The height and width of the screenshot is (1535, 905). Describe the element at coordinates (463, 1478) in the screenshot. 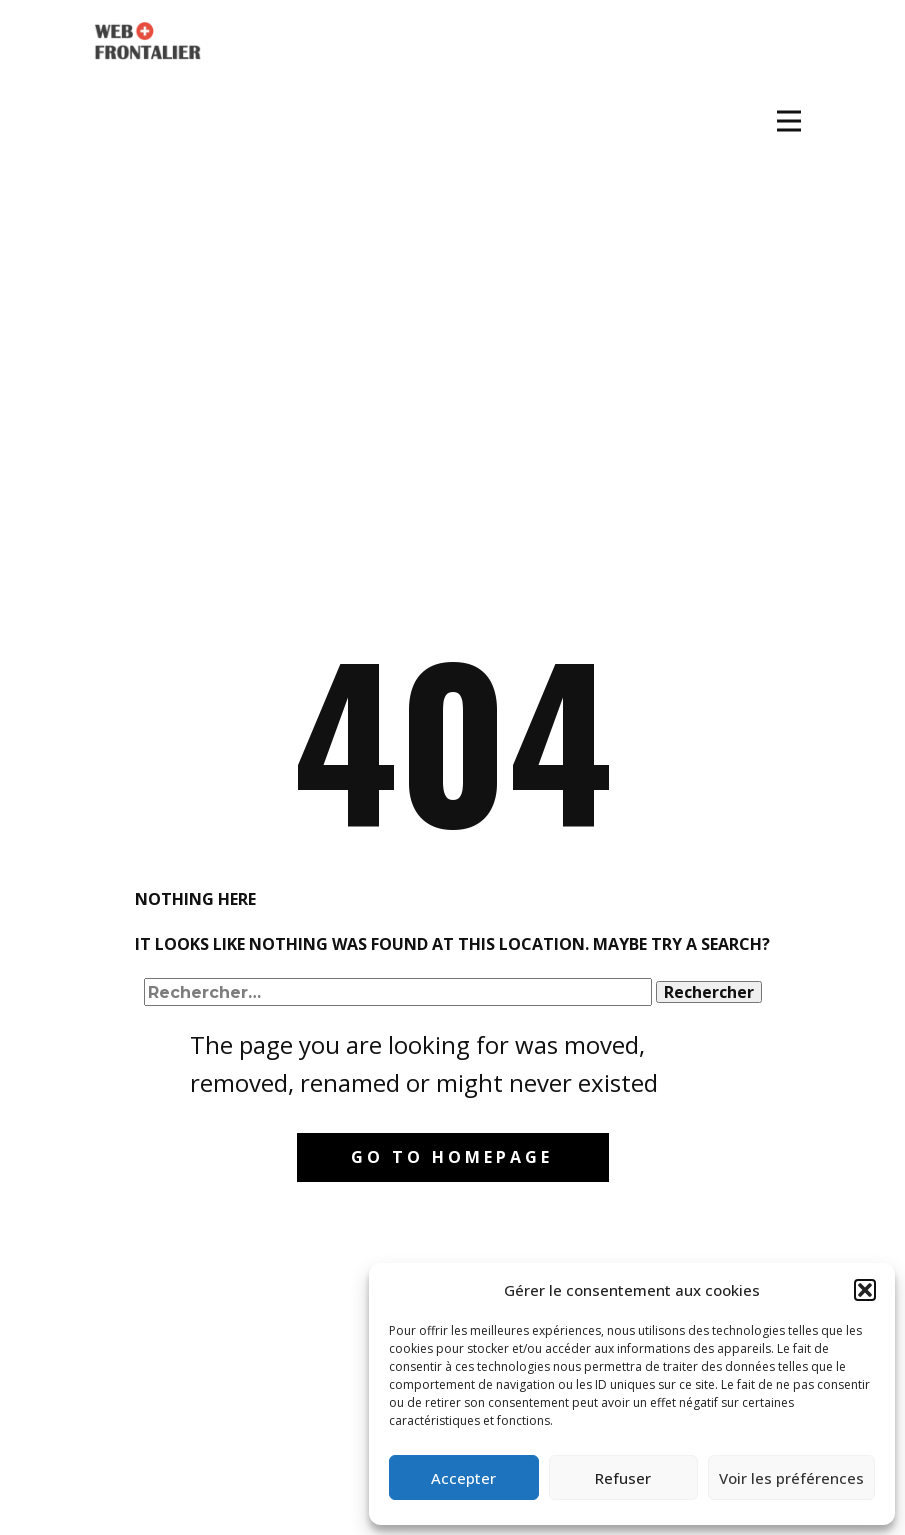

I see `Accepter` at that location.